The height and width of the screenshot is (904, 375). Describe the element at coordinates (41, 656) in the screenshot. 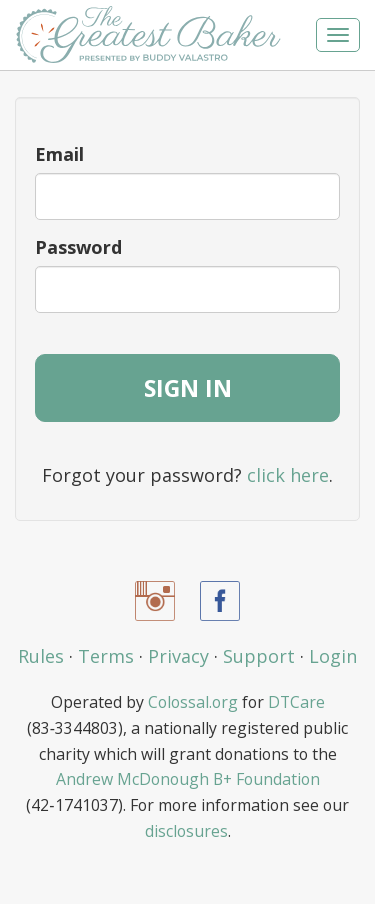

I see `Rules` at that location.